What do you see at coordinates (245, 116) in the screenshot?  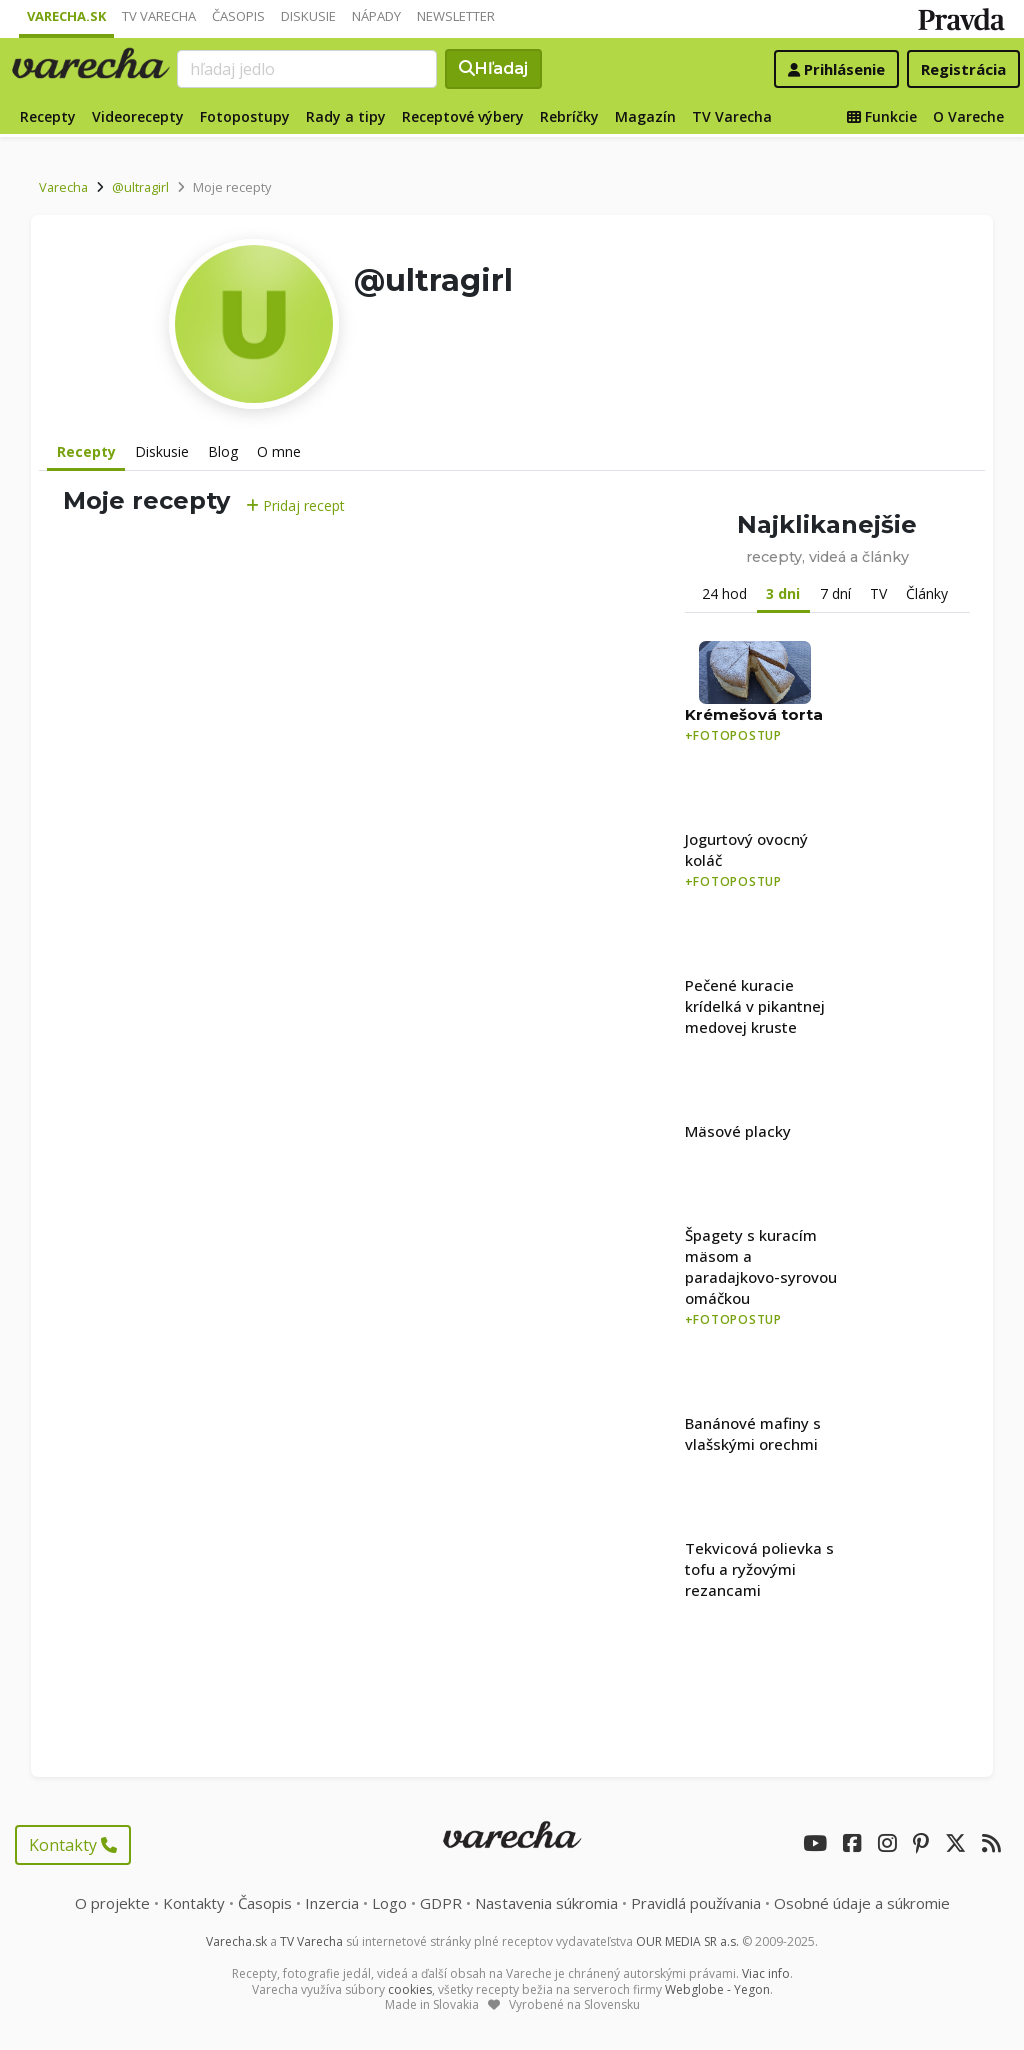 I see `Fotopostupy` at bounding box center [245, 116].